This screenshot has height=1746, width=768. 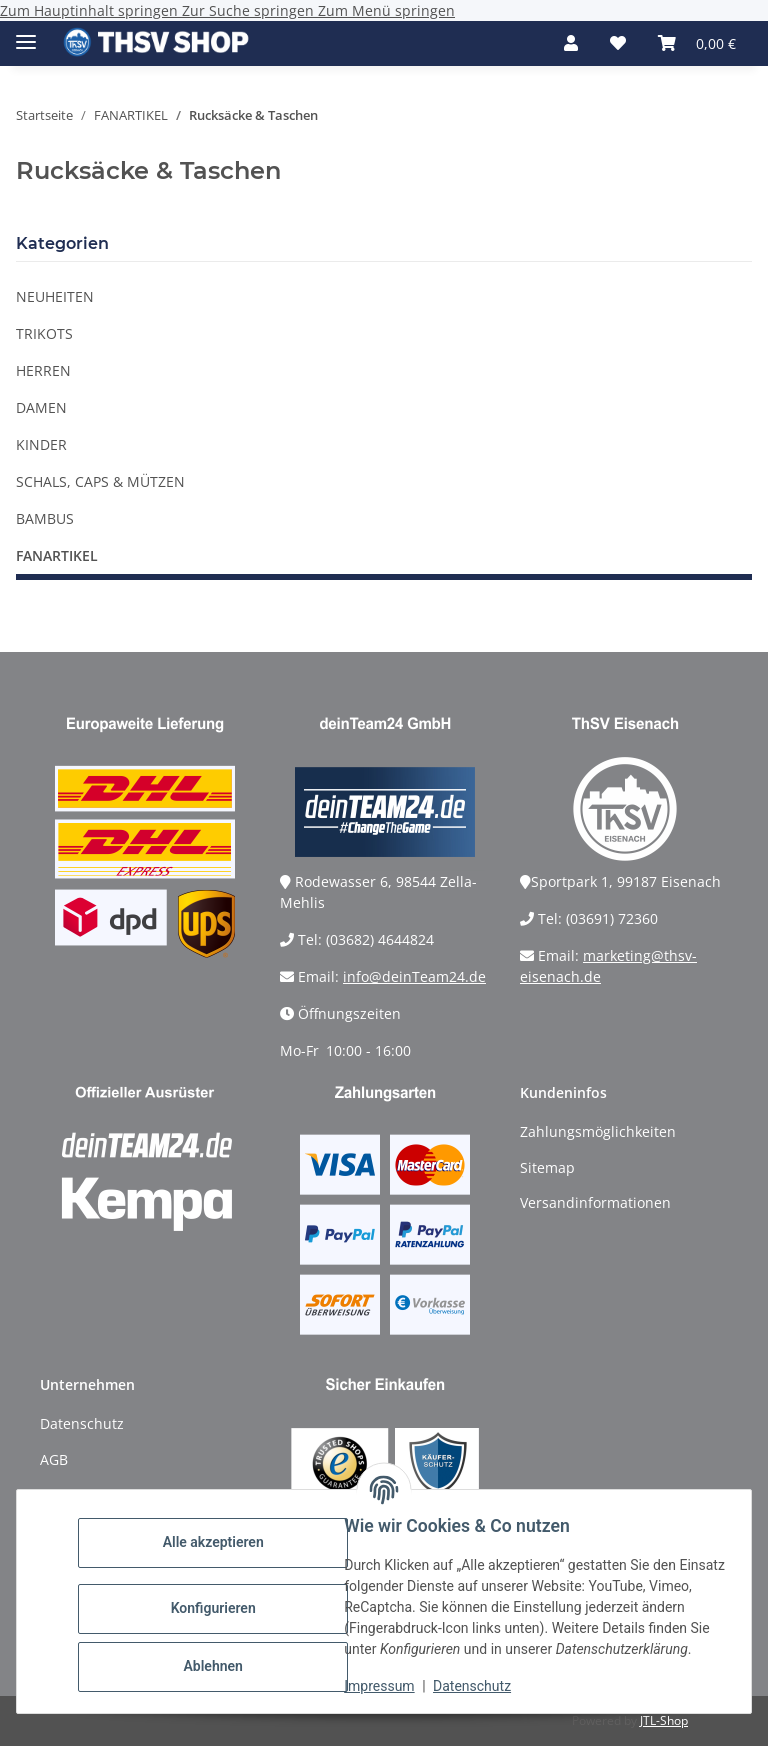 What do you see at coordinates (26, 33) in the screenshot?
I see `[Menü ausklappbar]` at bounding box center [26, 33].